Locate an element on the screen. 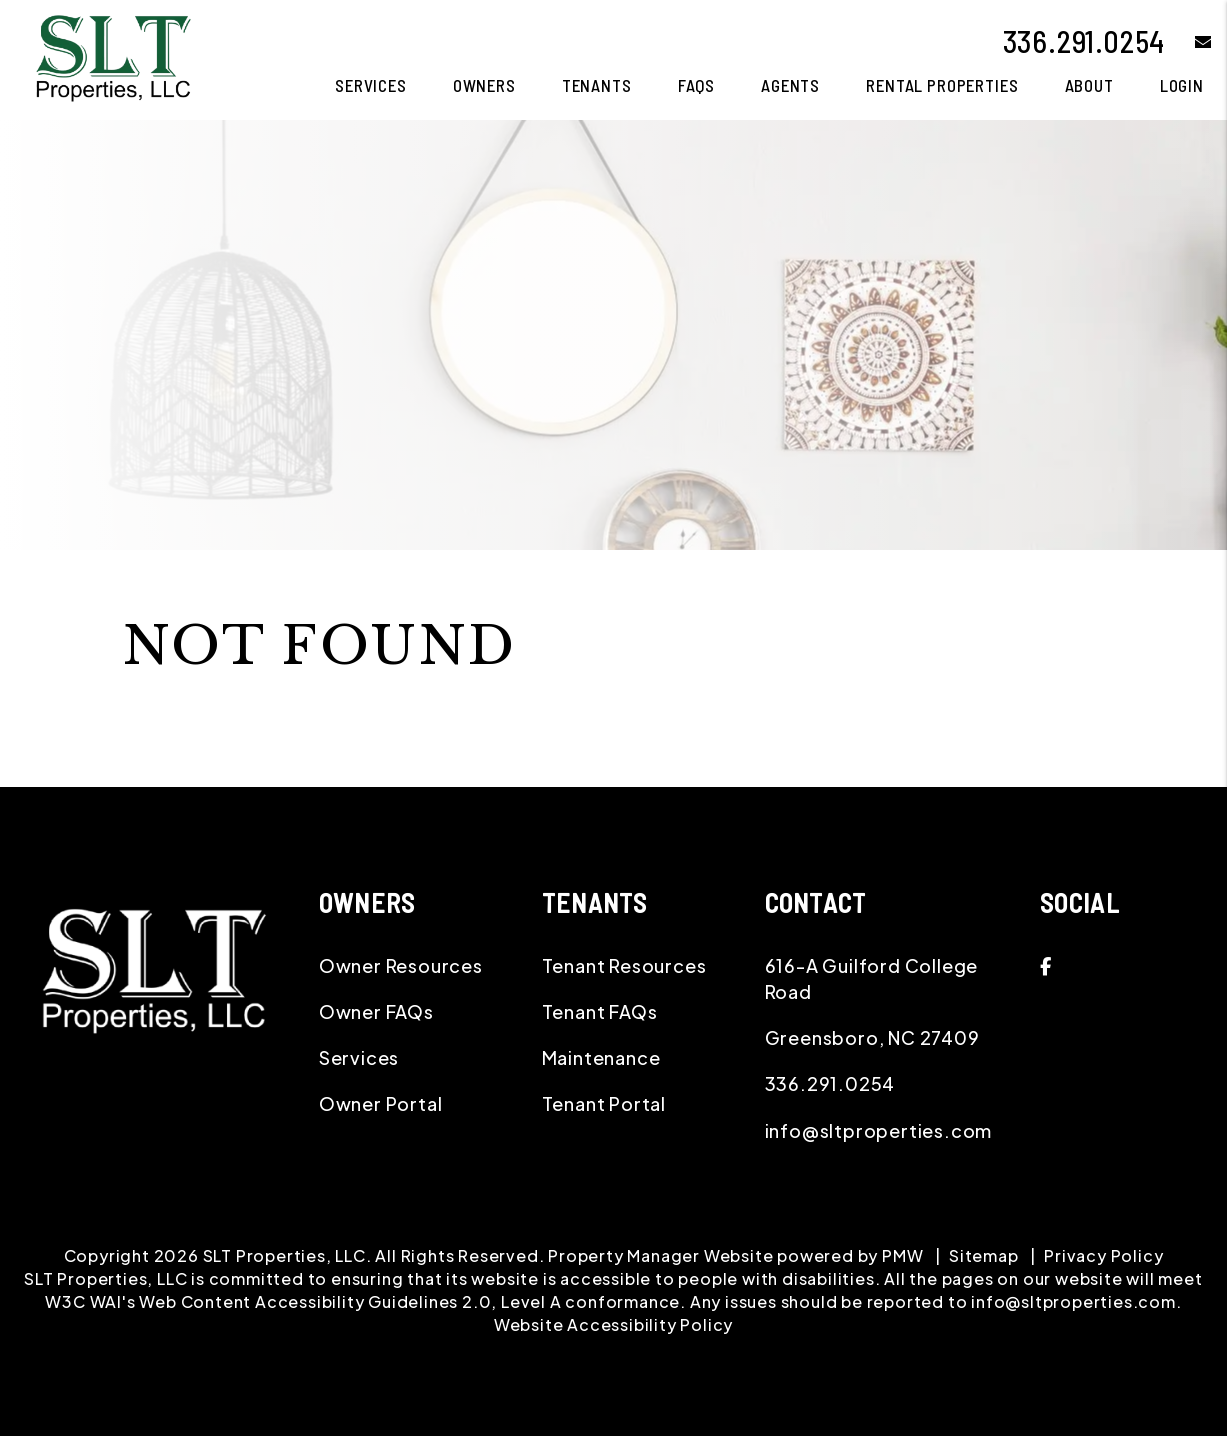  info@sltproperties.com is located at coordinates (879, 1130).